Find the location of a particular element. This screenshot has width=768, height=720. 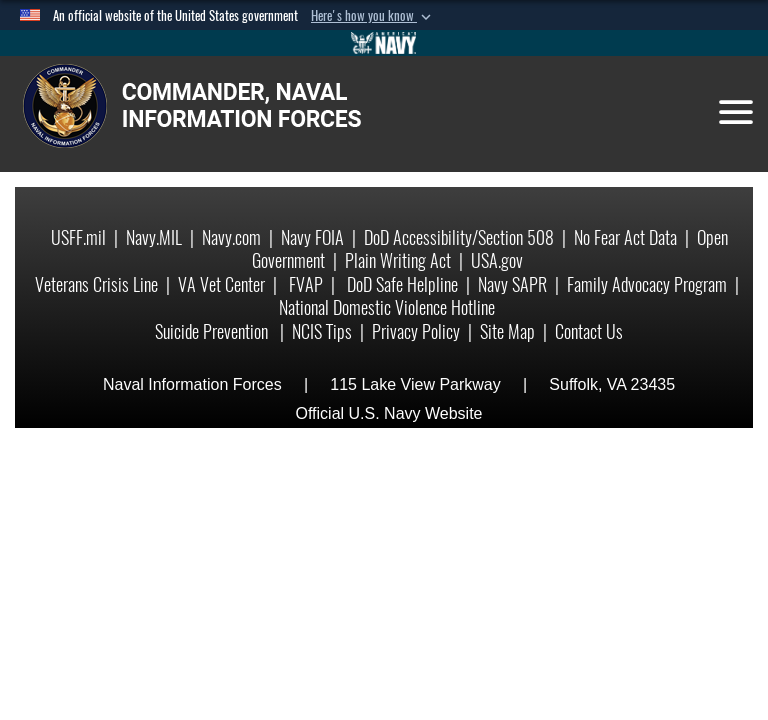

FVAP is located at coordinates (306, 284).